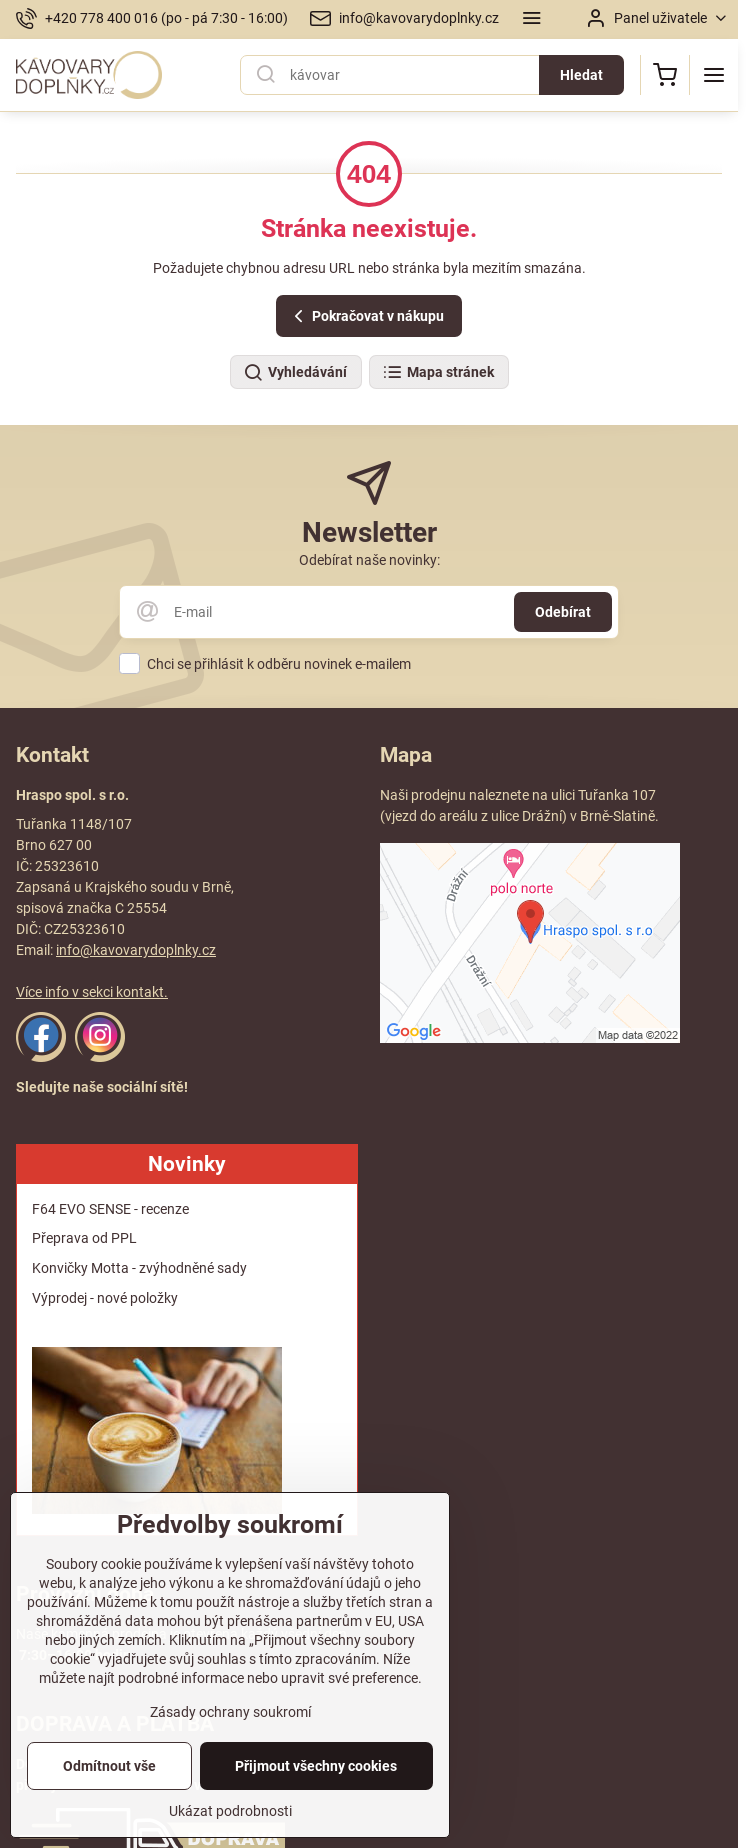 The width and height of the screenshot is (753, 1848). What do you see at coordinates (369, 560) in the screenshot?
I see `Odebírat naše novinky:` at bounding box center [369, 560].